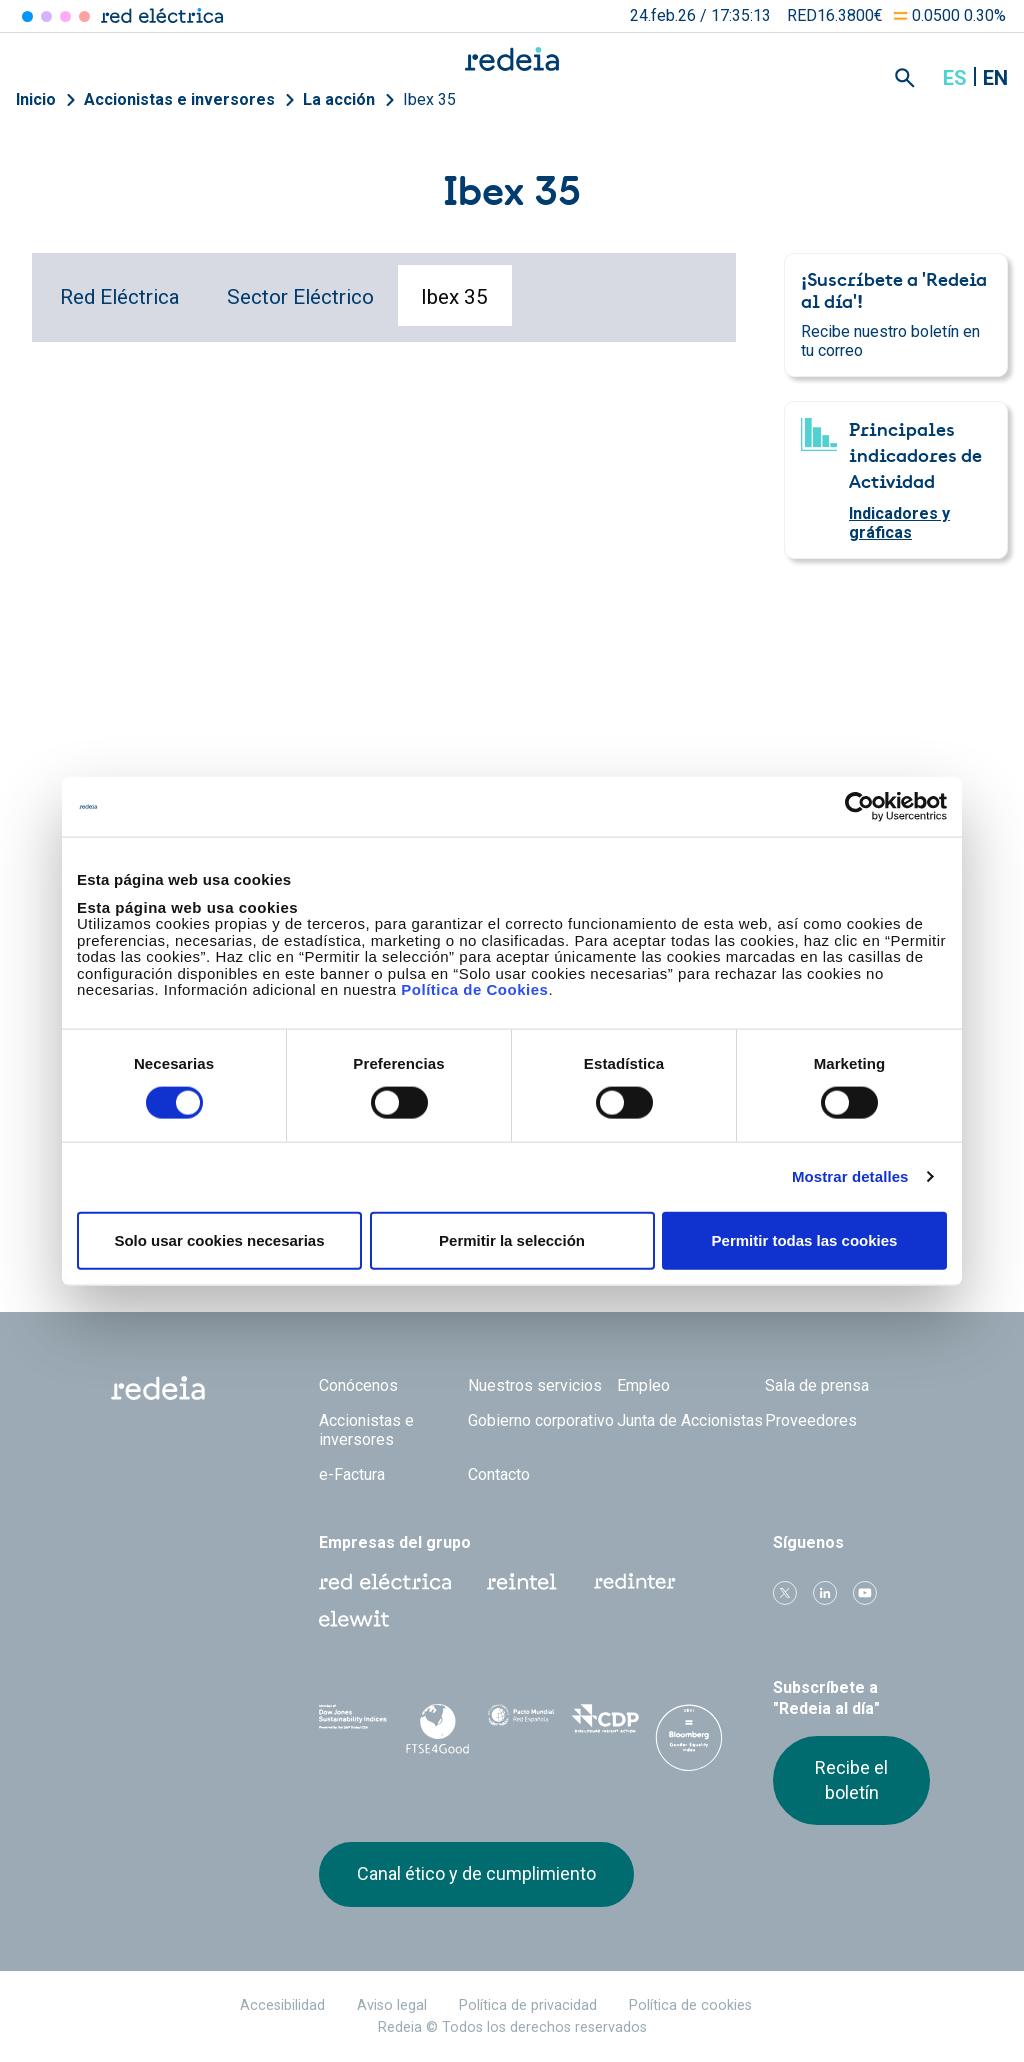 Image resolution: width=1024 pixels, height=2062 pixels. Describe the element at coordinates (859, 807) in the screenshot. I see `[Usercentrics Cookiebot - opens in a new window]` at that location.